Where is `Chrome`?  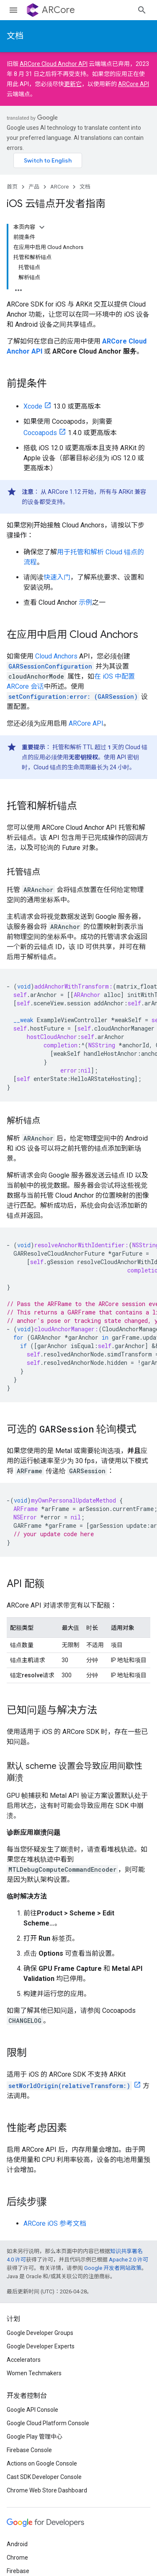
Chrome is located at coordinates (17, 2557).